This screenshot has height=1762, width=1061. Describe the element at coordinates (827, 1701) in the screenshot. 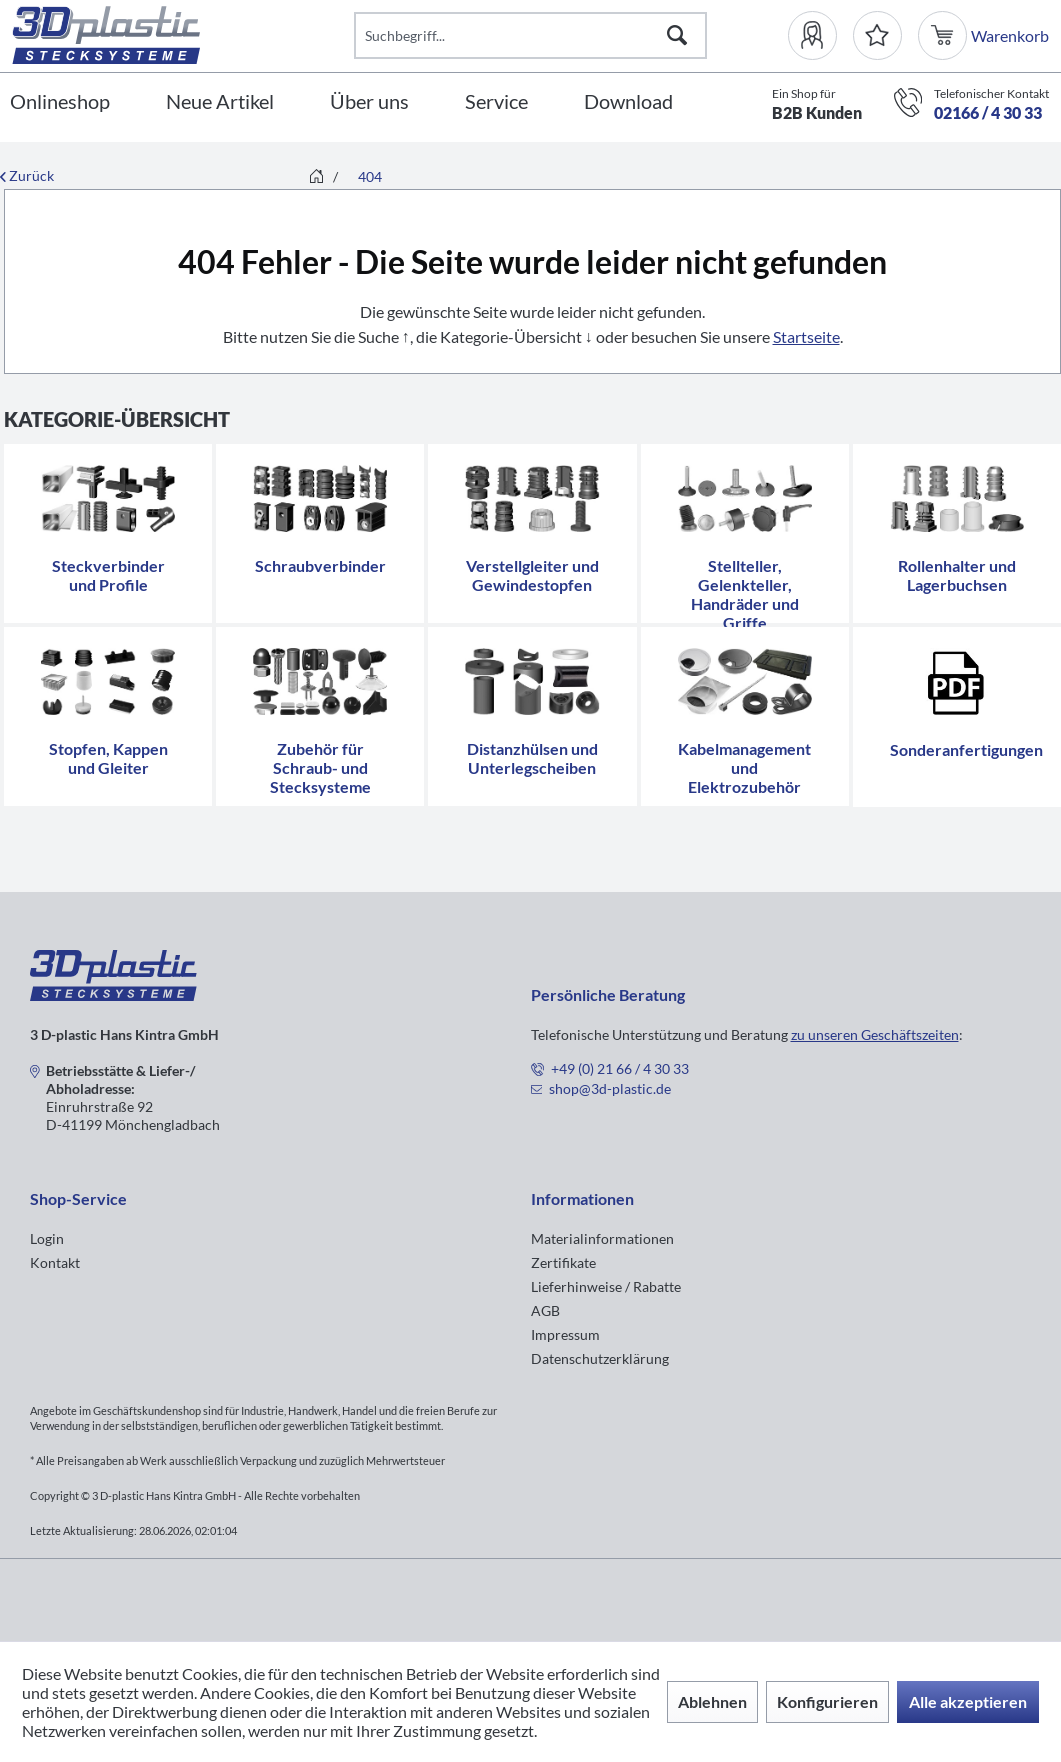

I see `Konfigurieren` at that location.